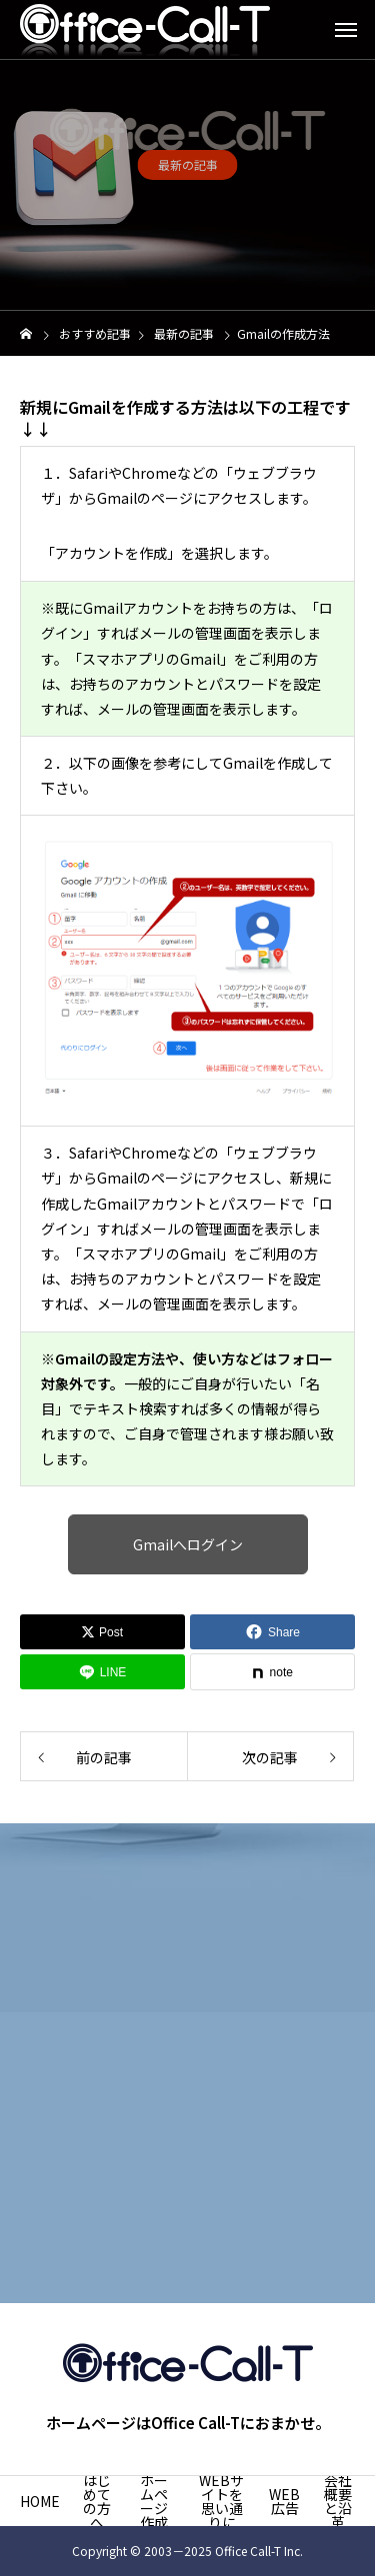 The height and width of the screenshot is (2576, 375). Describe the element at coordinates (97, 2501) in the screenshot. I see `はじめての方へ` at that location.